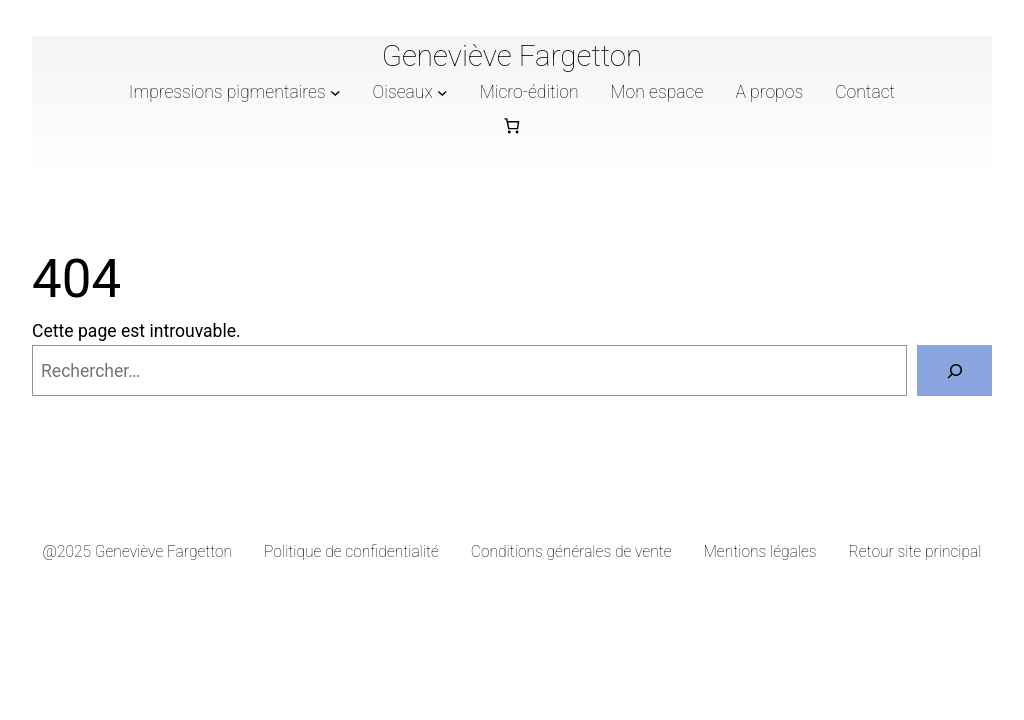 This screenshot has height=720, width=1024. What do you see at coordinates (442, 91) in the screenshot?
I see `[Sous-menu Oiseaux]` at bounding box center [442, 91].